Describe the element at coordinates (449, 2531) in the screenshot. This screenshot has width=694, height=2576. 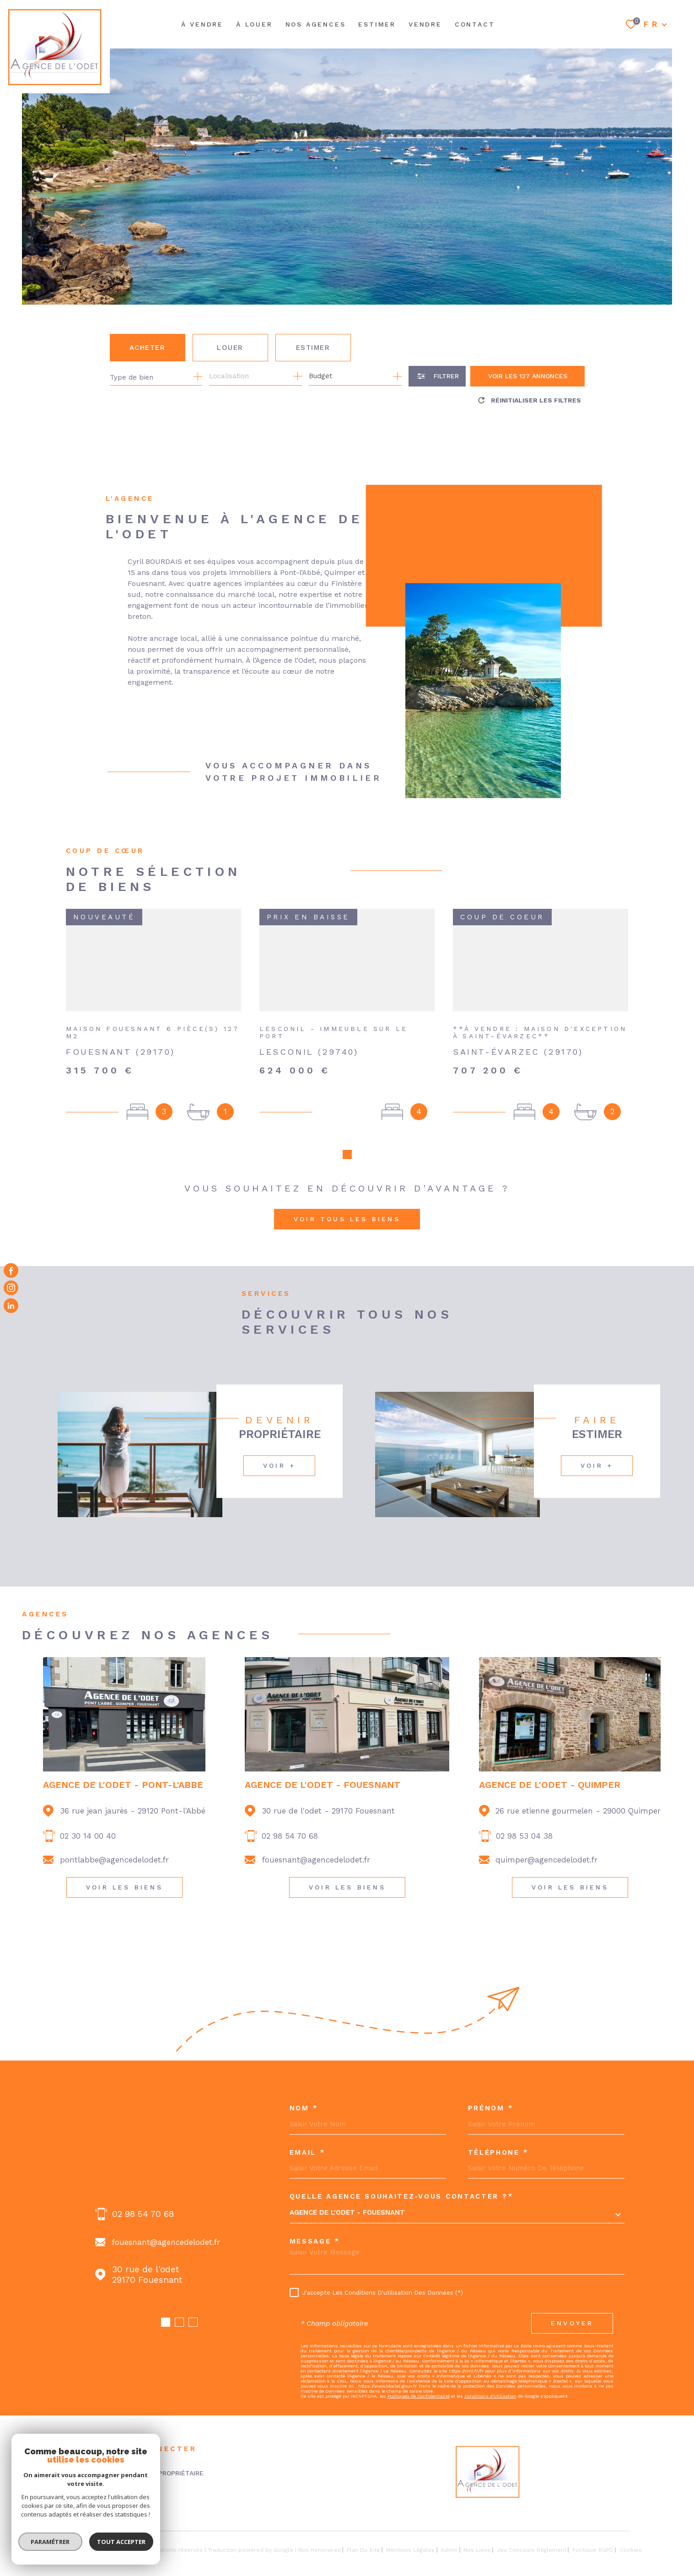
I see `Admin` at that location.